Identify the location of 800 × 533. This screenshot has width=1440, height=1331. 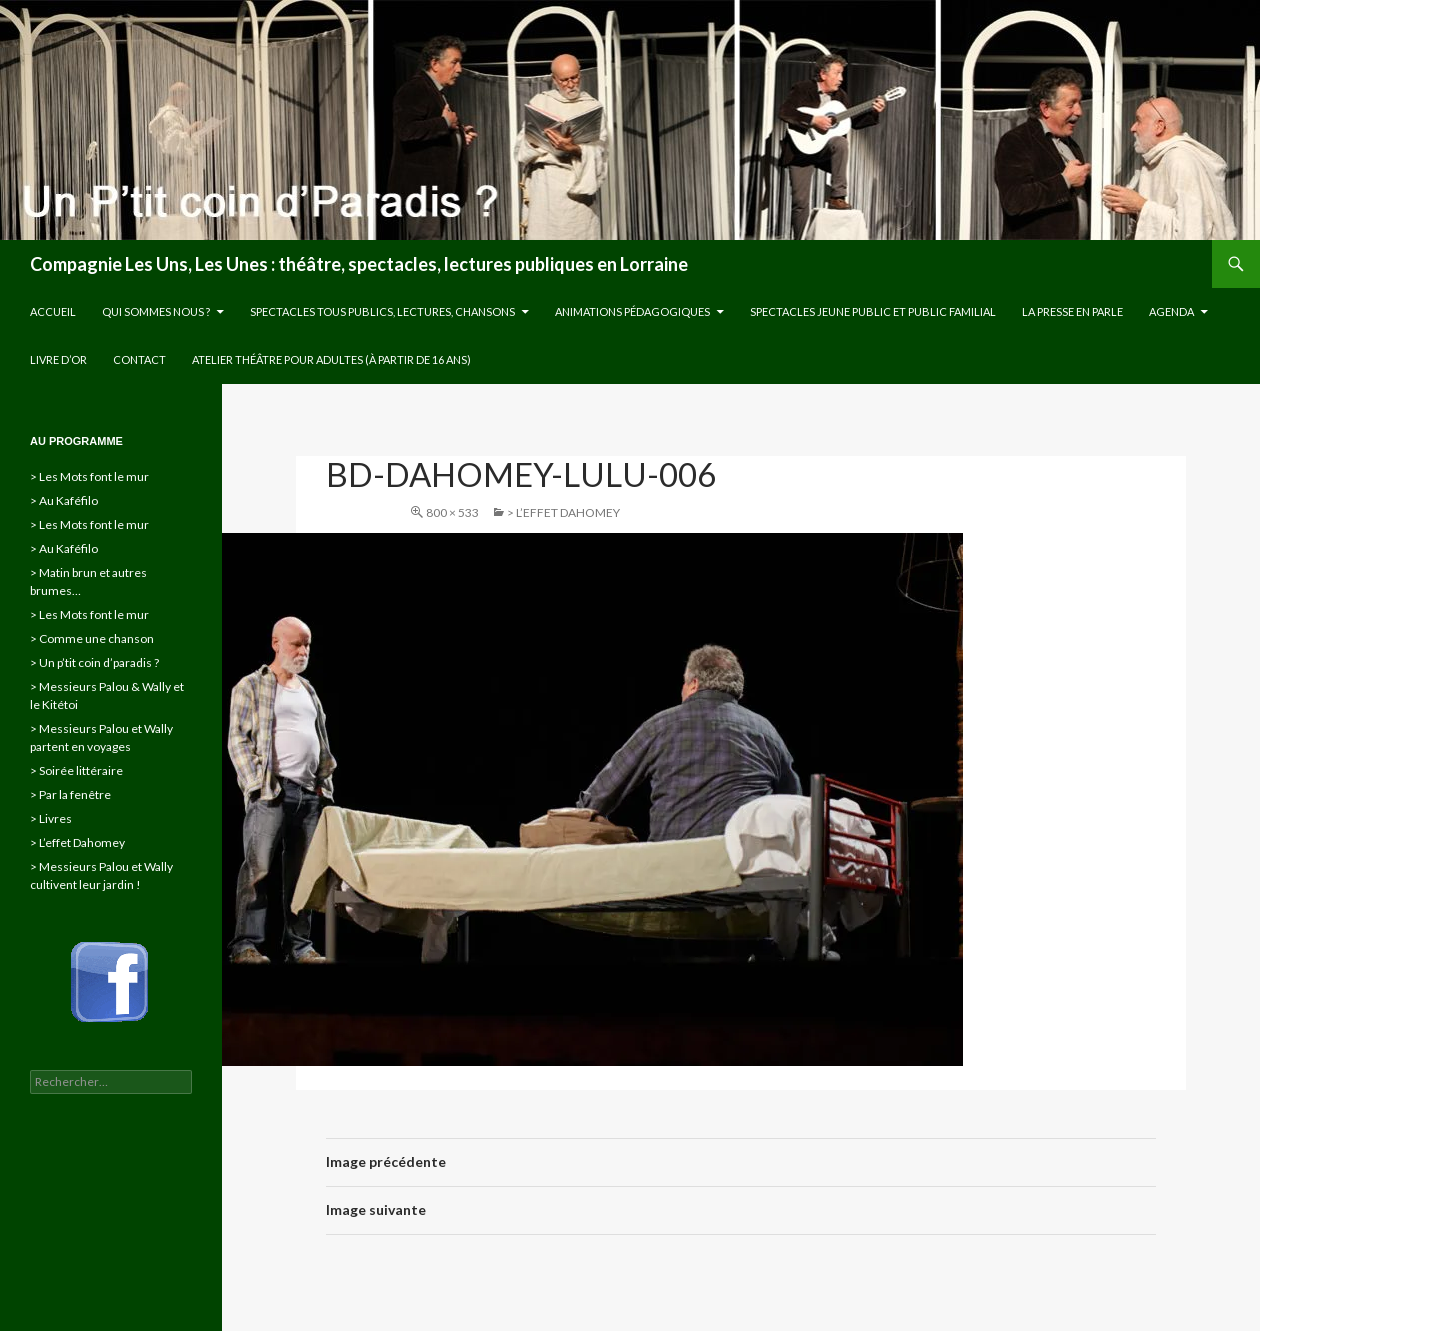
(452, 512).